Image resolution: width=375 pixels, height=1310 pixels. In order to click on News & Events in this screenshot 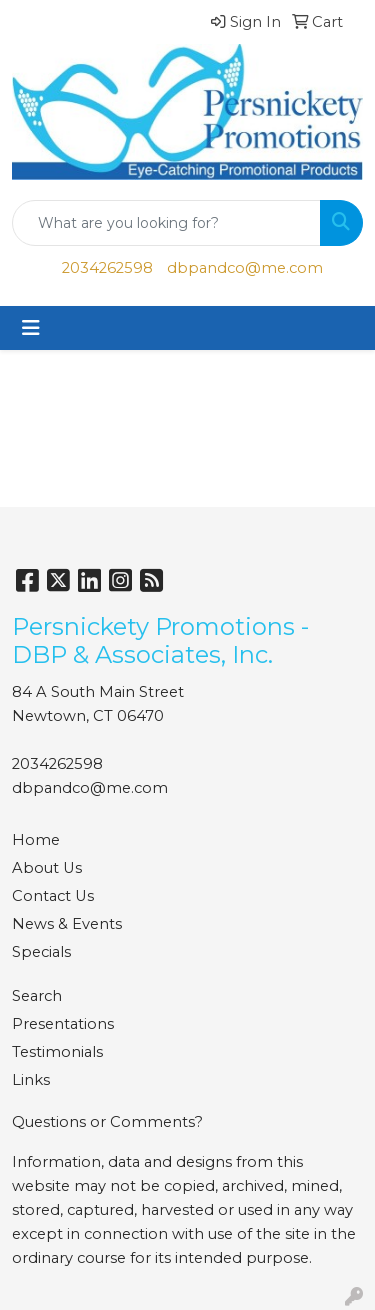, I will do `click(67, 924)`.